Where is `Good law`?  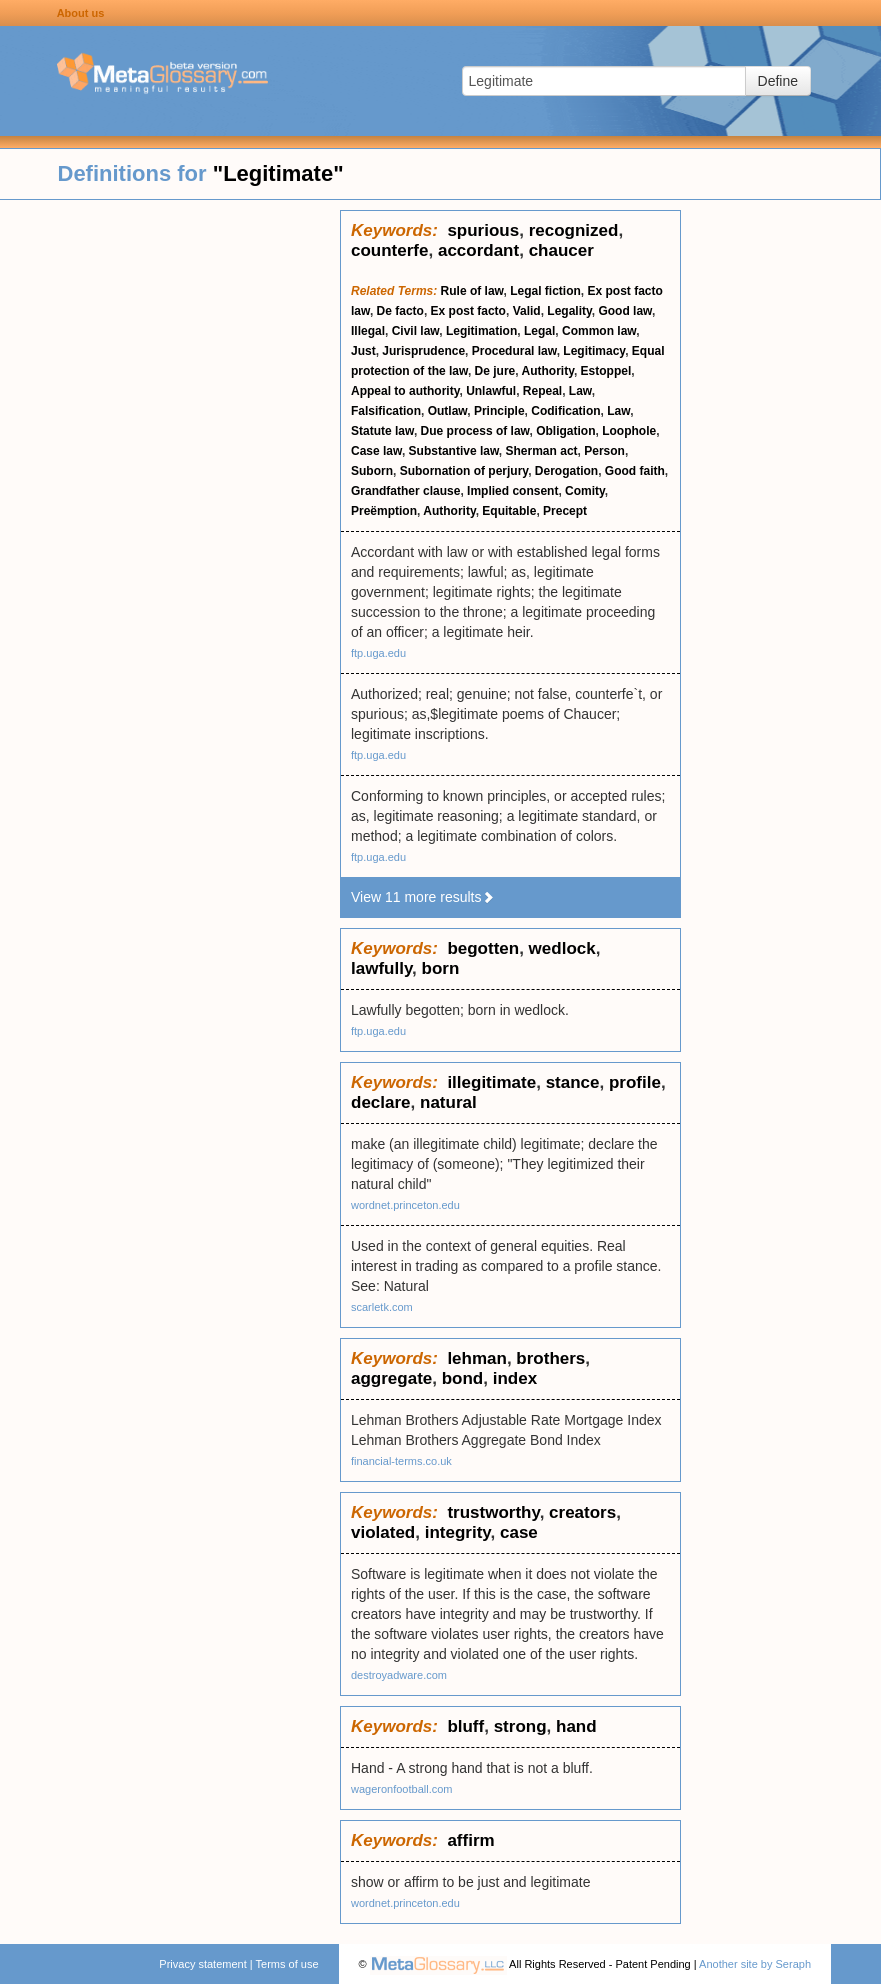
Good law is located at coordinates (625, 311).